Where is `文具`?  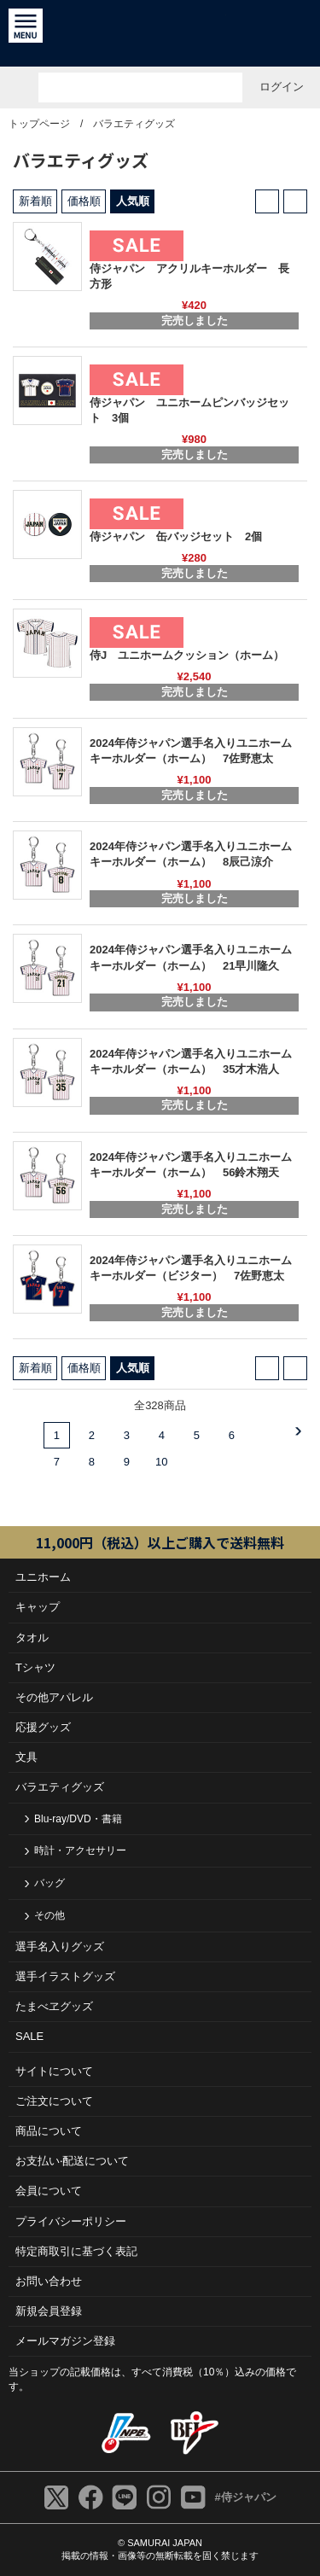
文具 is located at coordinates (26, 1757).